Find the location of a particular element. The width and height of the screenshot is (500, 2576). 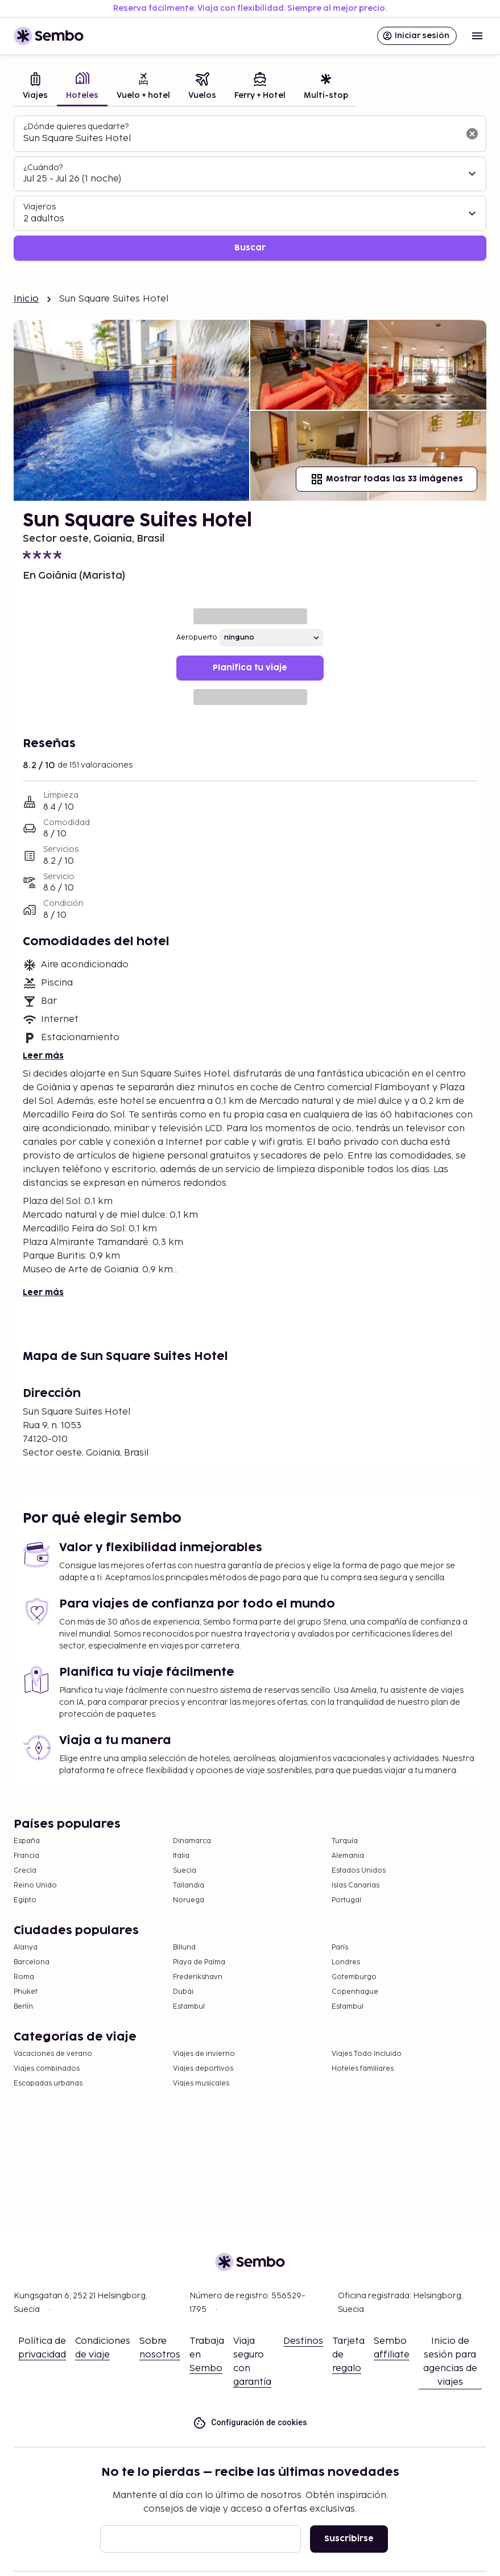

Dinamarca is located at coordinates (192, 1841).